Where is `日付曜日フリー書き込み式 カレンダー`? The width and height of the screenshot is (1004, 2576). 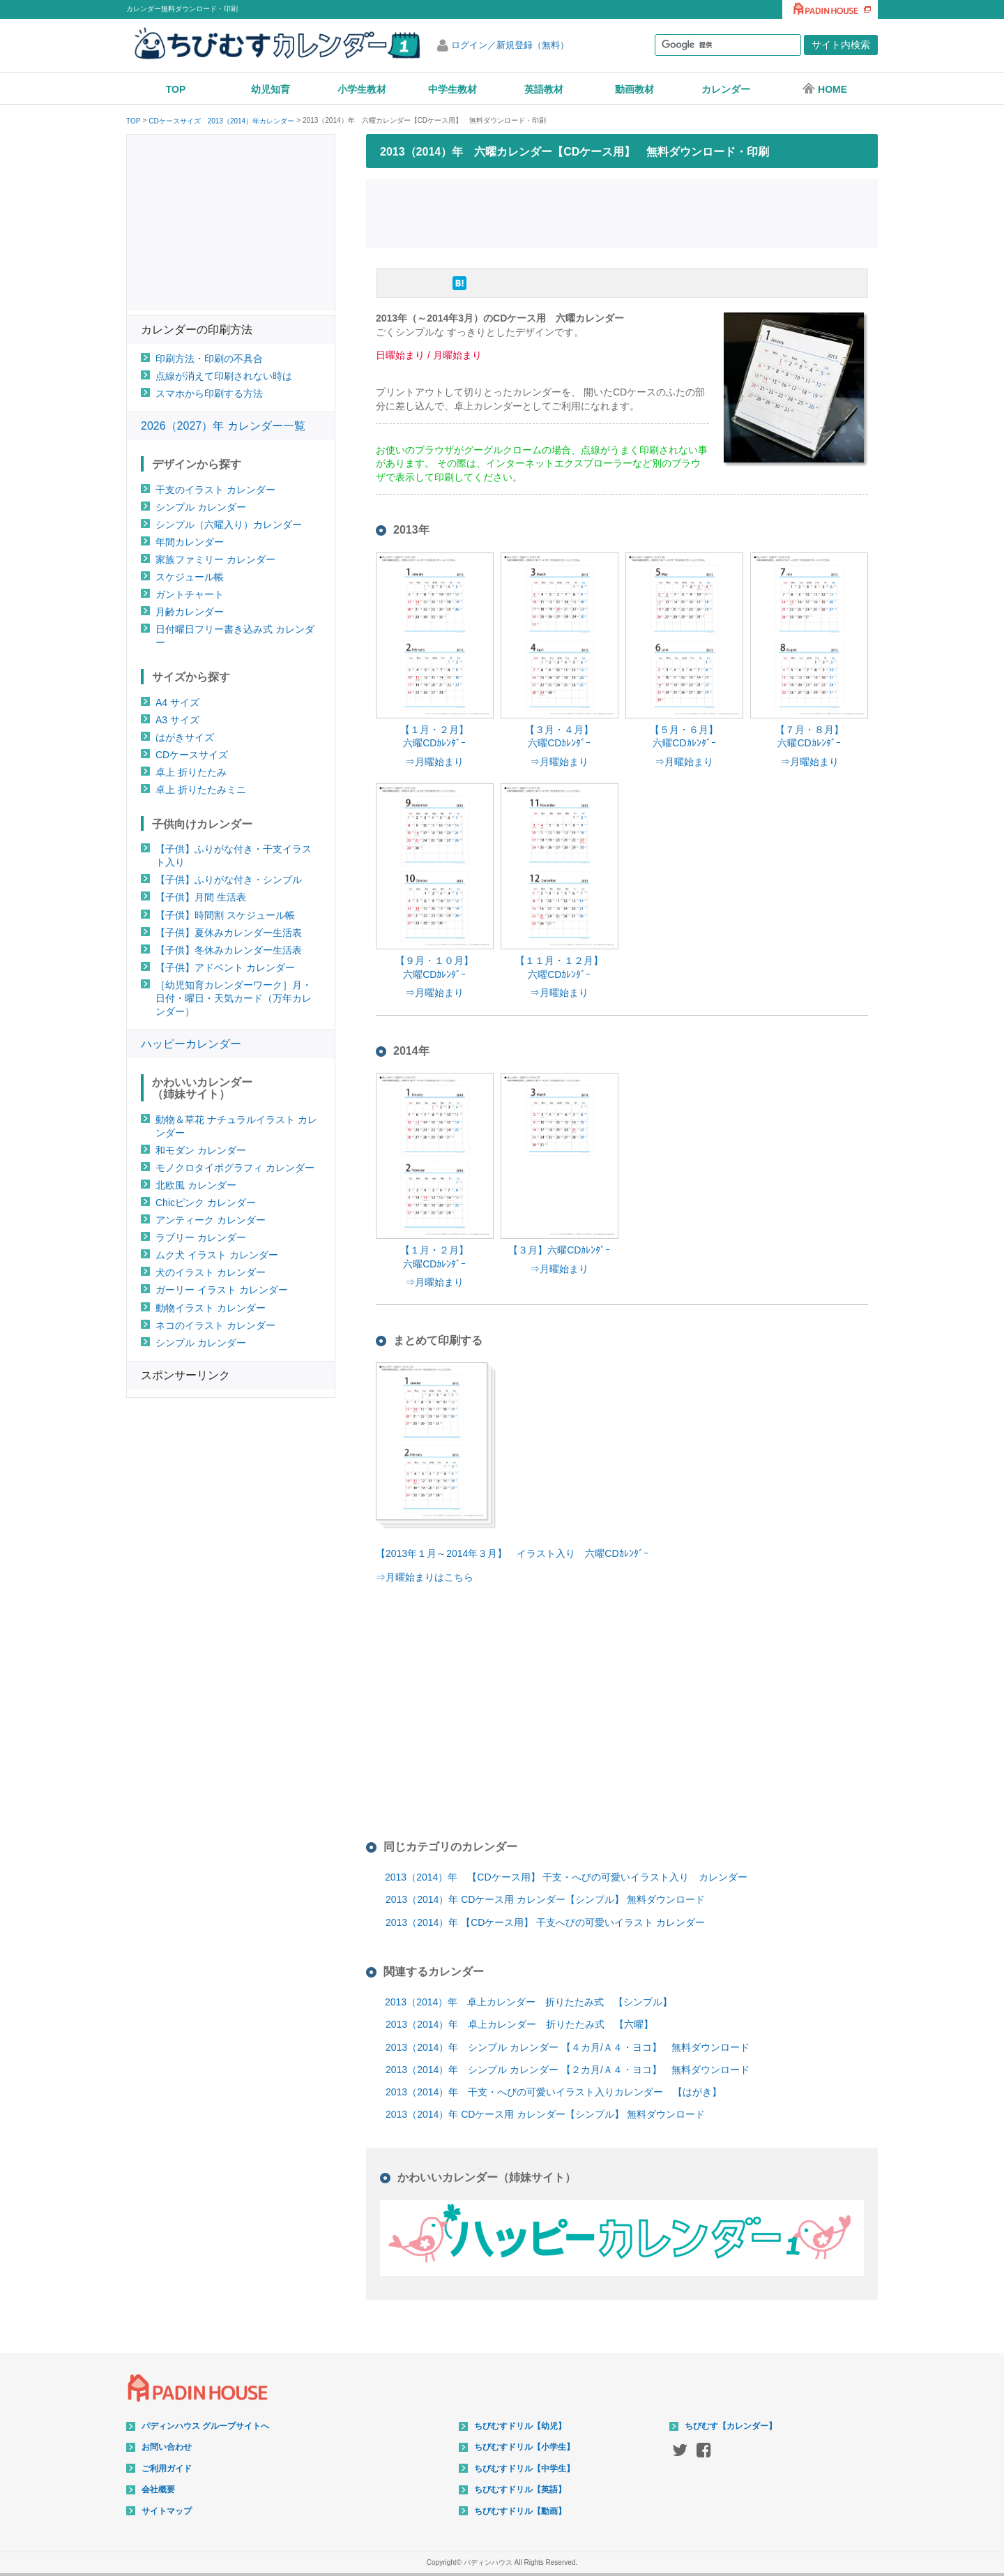 日付曜日フリー書き込み式 カレンダー is located at coordinates (234, 636).